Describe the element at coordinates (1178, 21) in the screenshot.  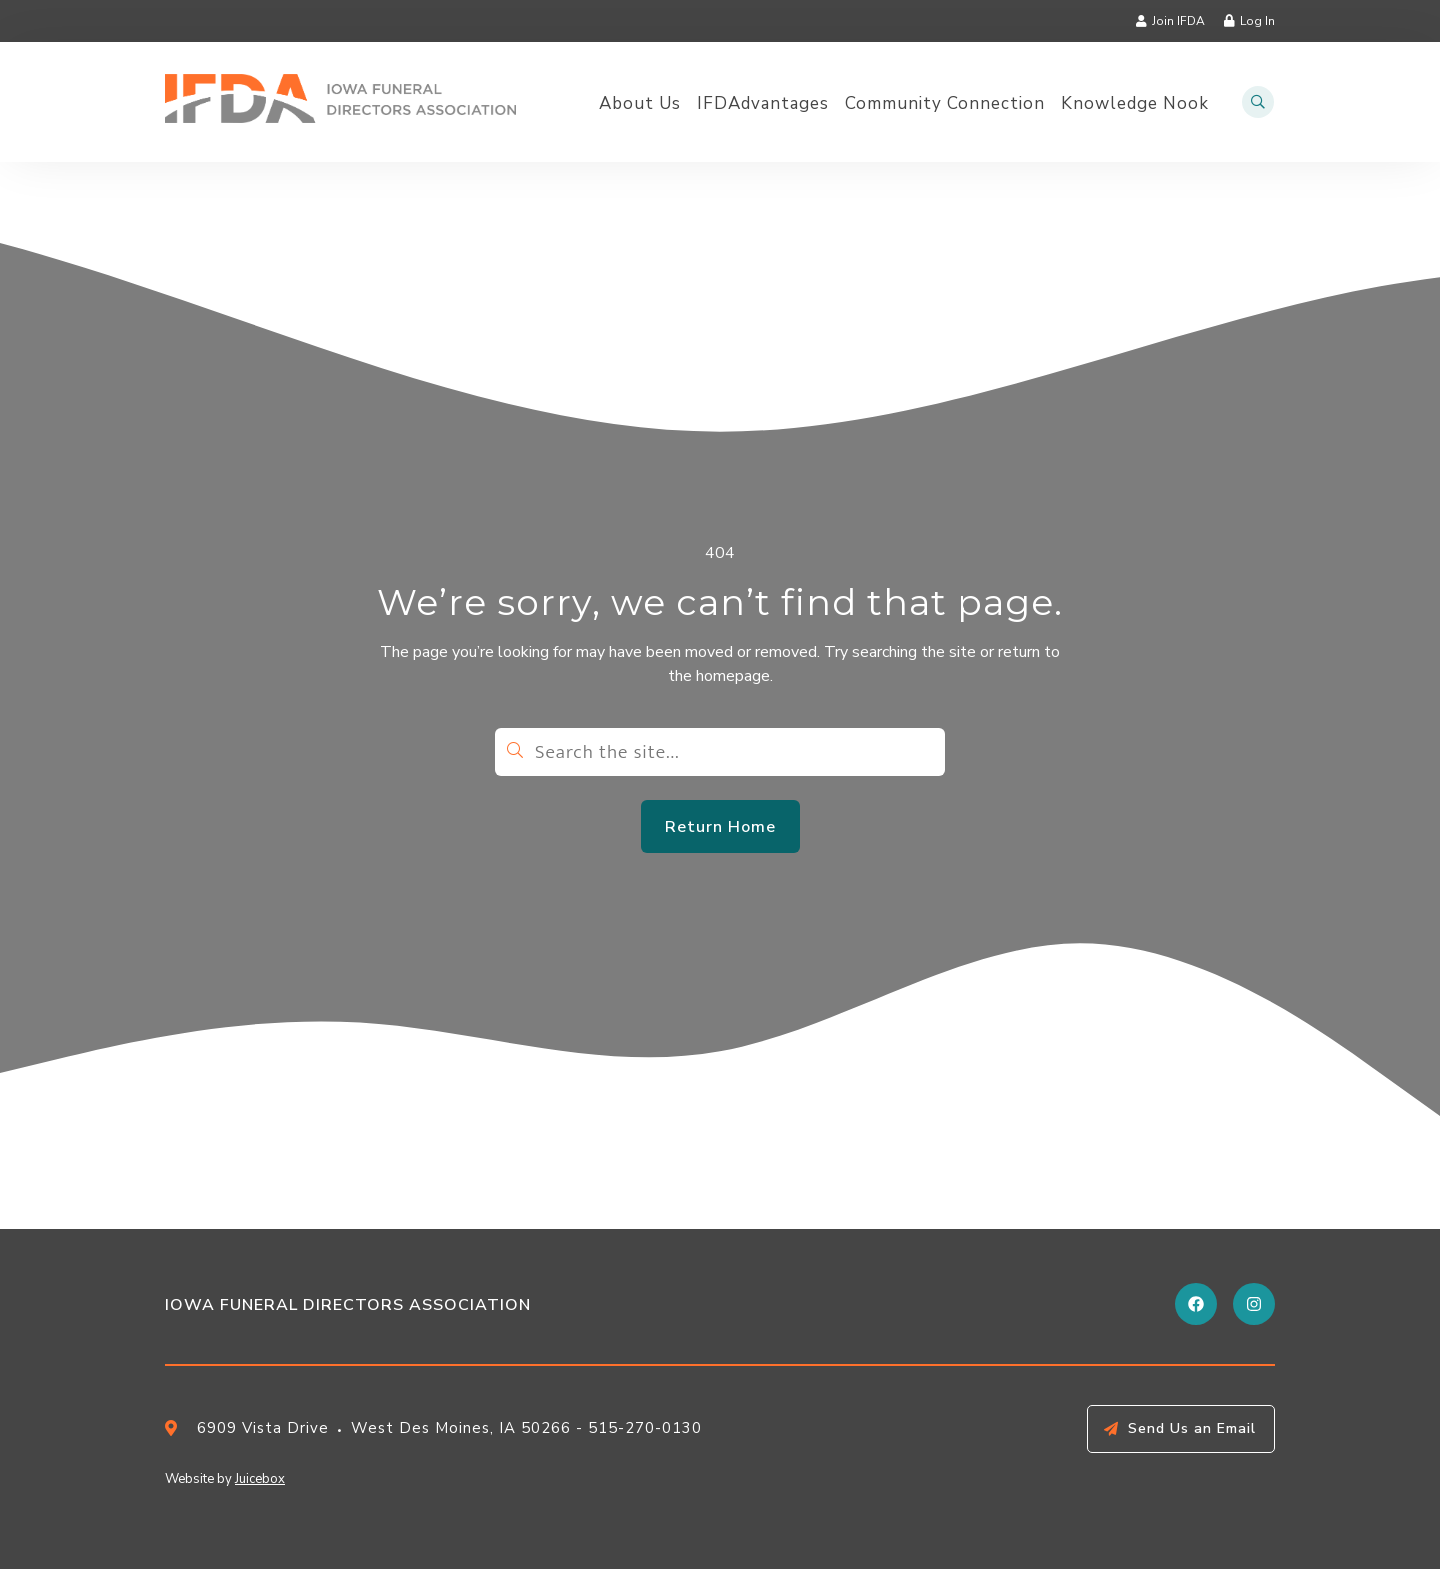
I see `Join IFDA` at that location.